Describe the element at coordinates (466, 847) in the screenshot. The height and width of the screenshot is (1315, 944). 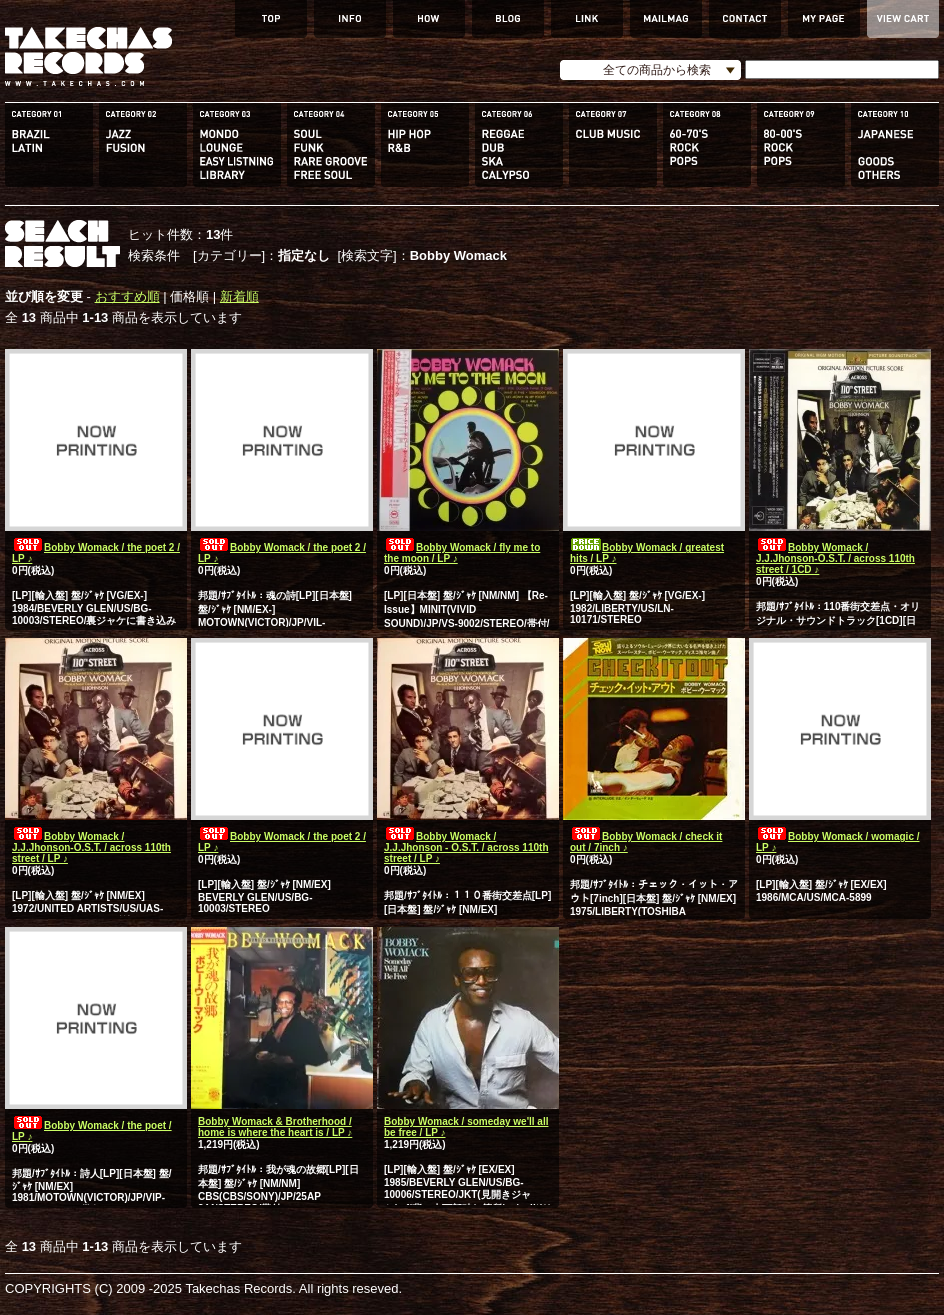
I see `Bobby Womack / J.J.Jhonson - O.S.T. / across 110th street / LP ♪` at that location.